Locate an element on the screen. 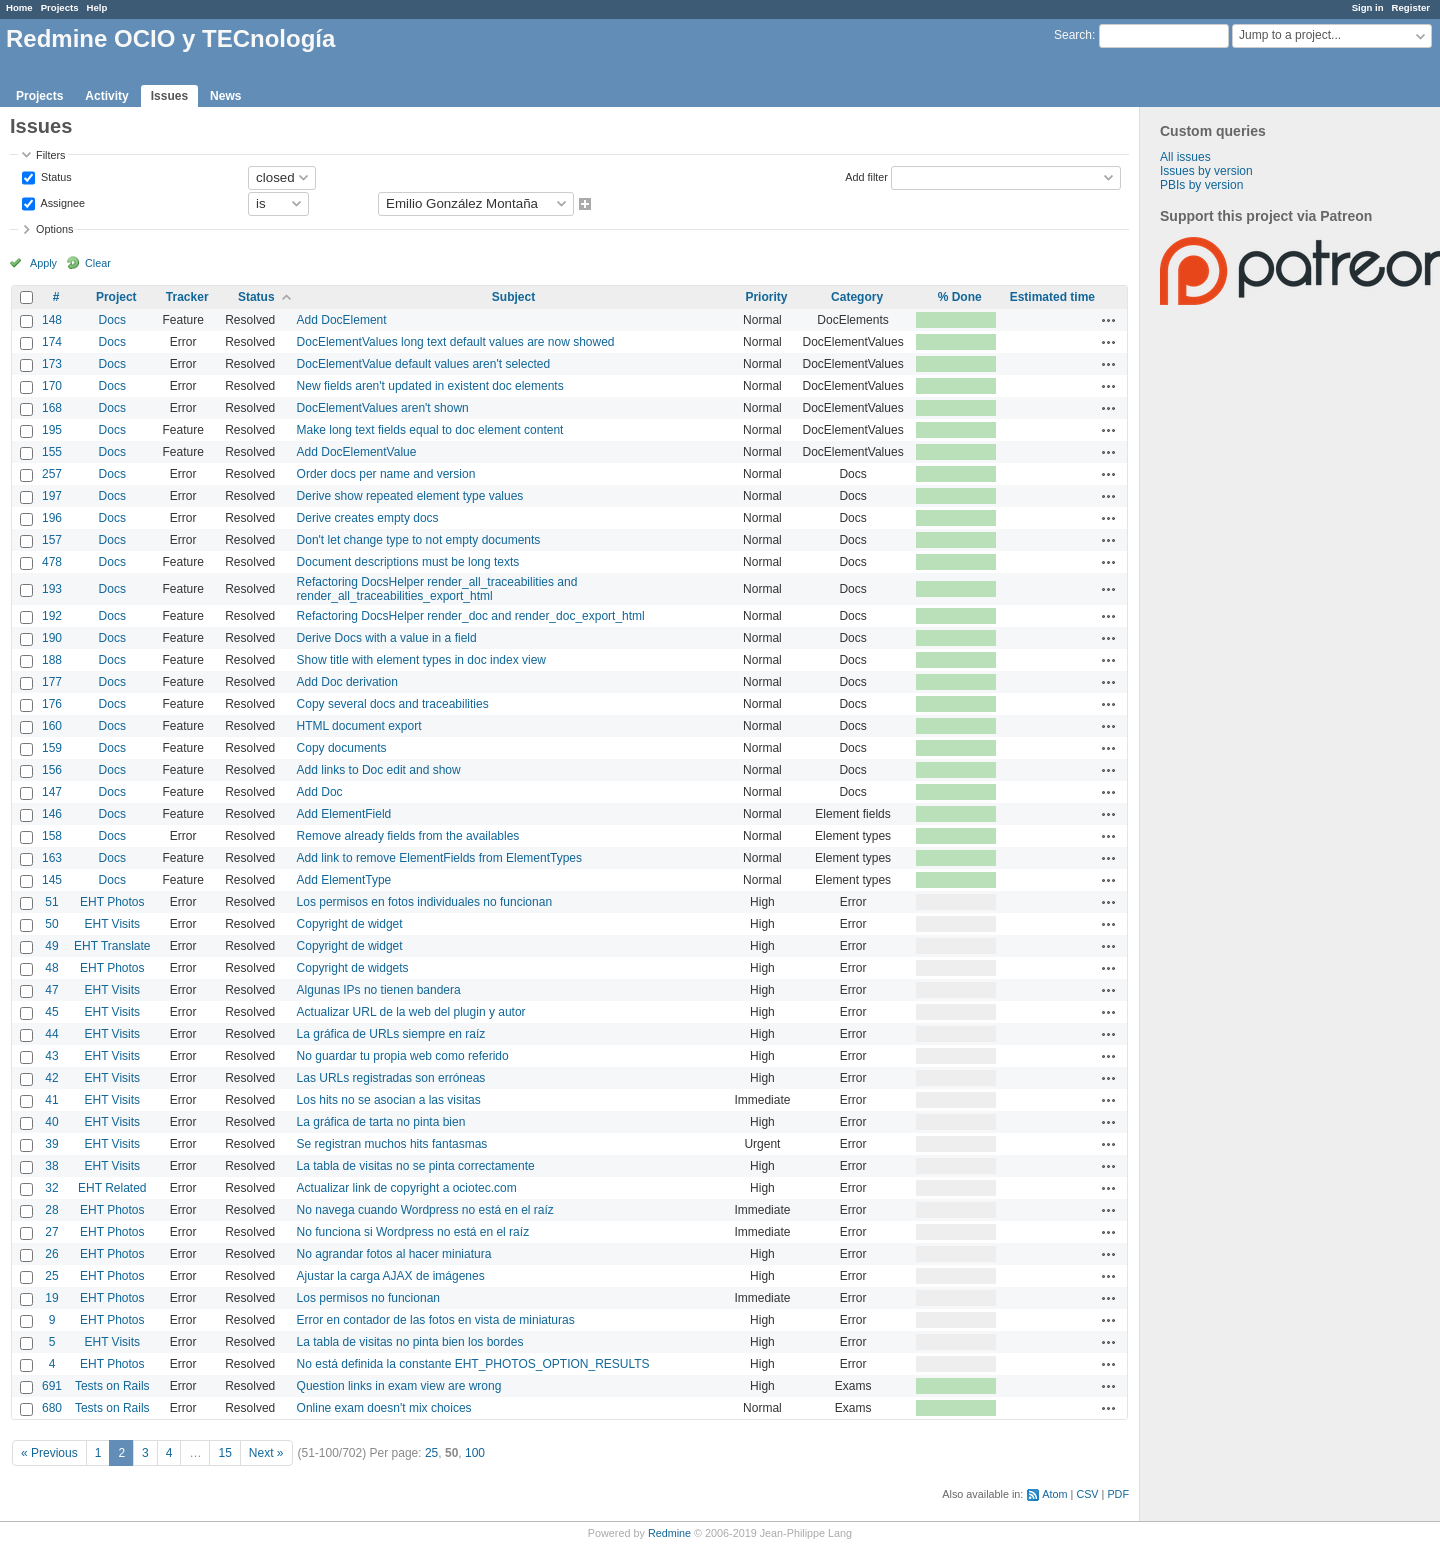 The height and width of the screenshot is (1544, 1440). 170 is located at coordinates (52, 386).